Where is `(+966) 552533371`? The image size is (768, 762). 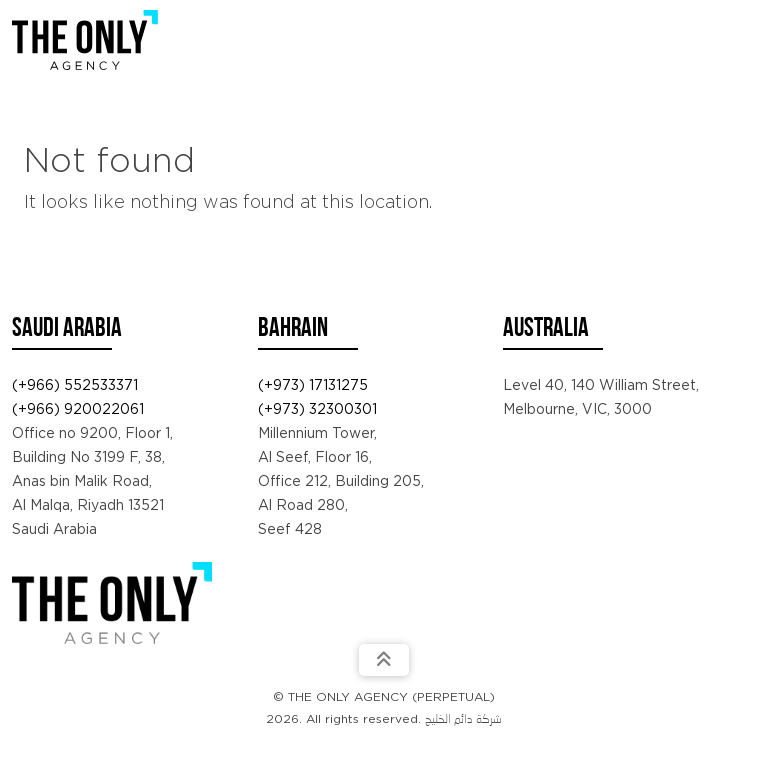
(+966) 552533371 is located at coordinates (75, 385).